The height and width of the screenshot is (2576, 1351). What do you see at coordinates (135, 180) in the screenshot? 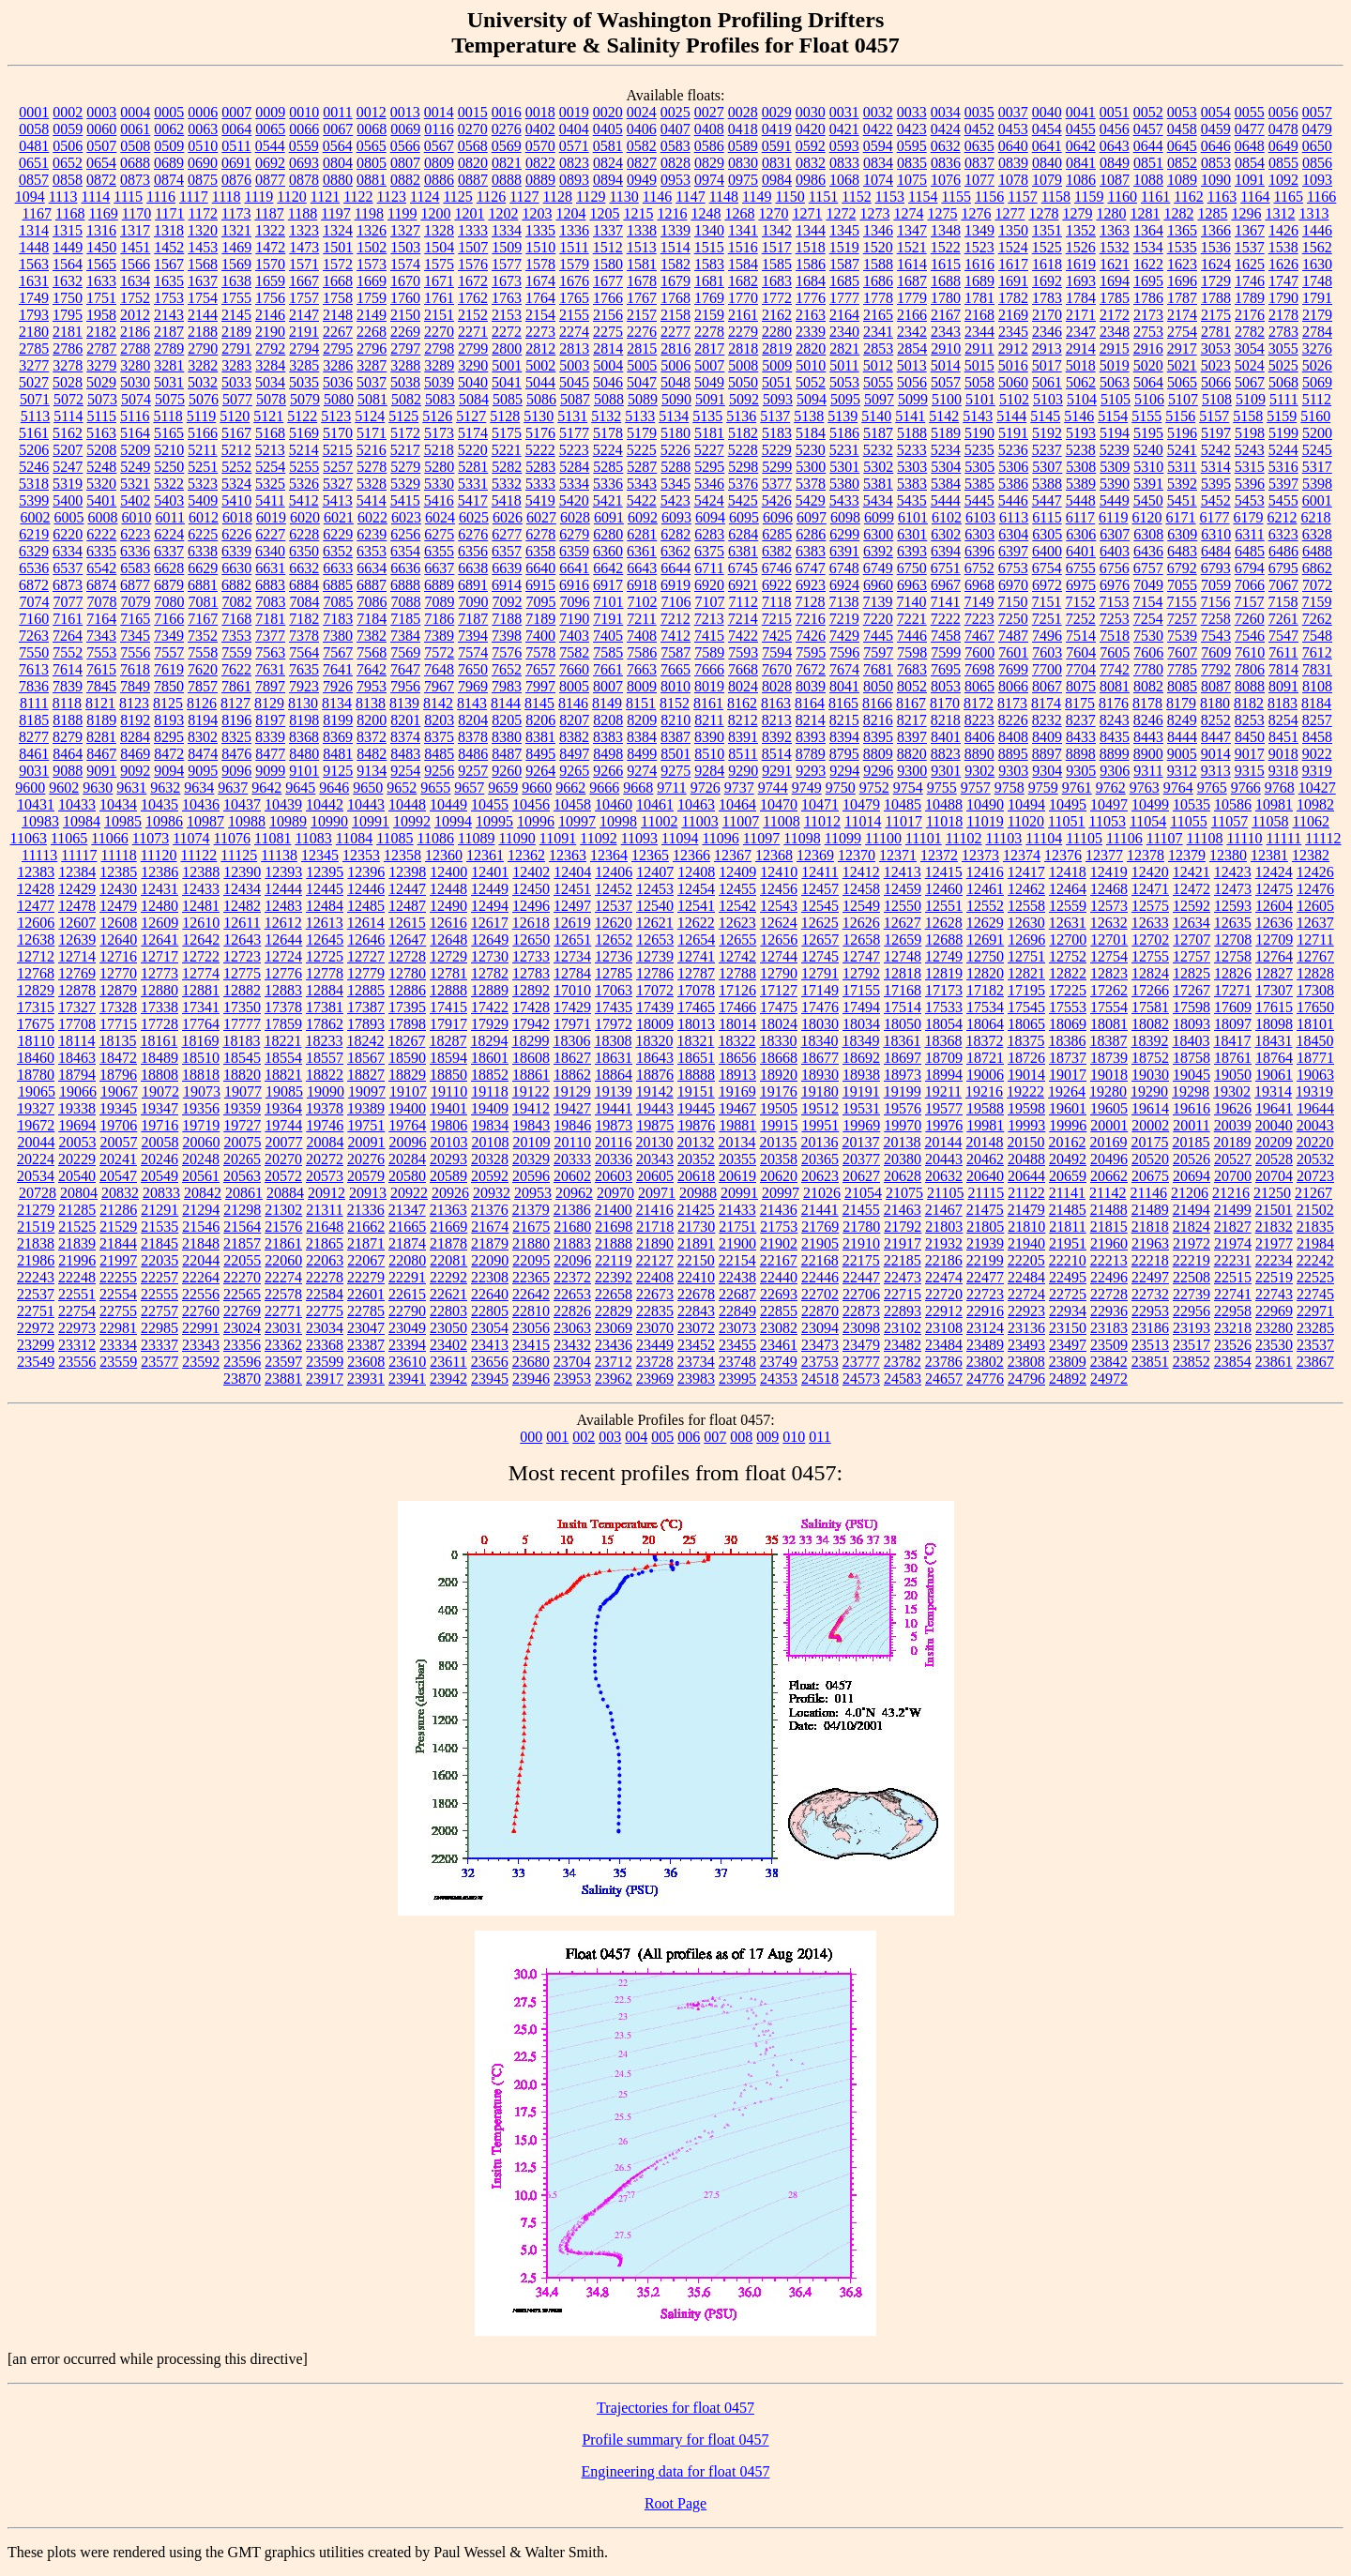
I see `0873` at bounding box center [135, 180].